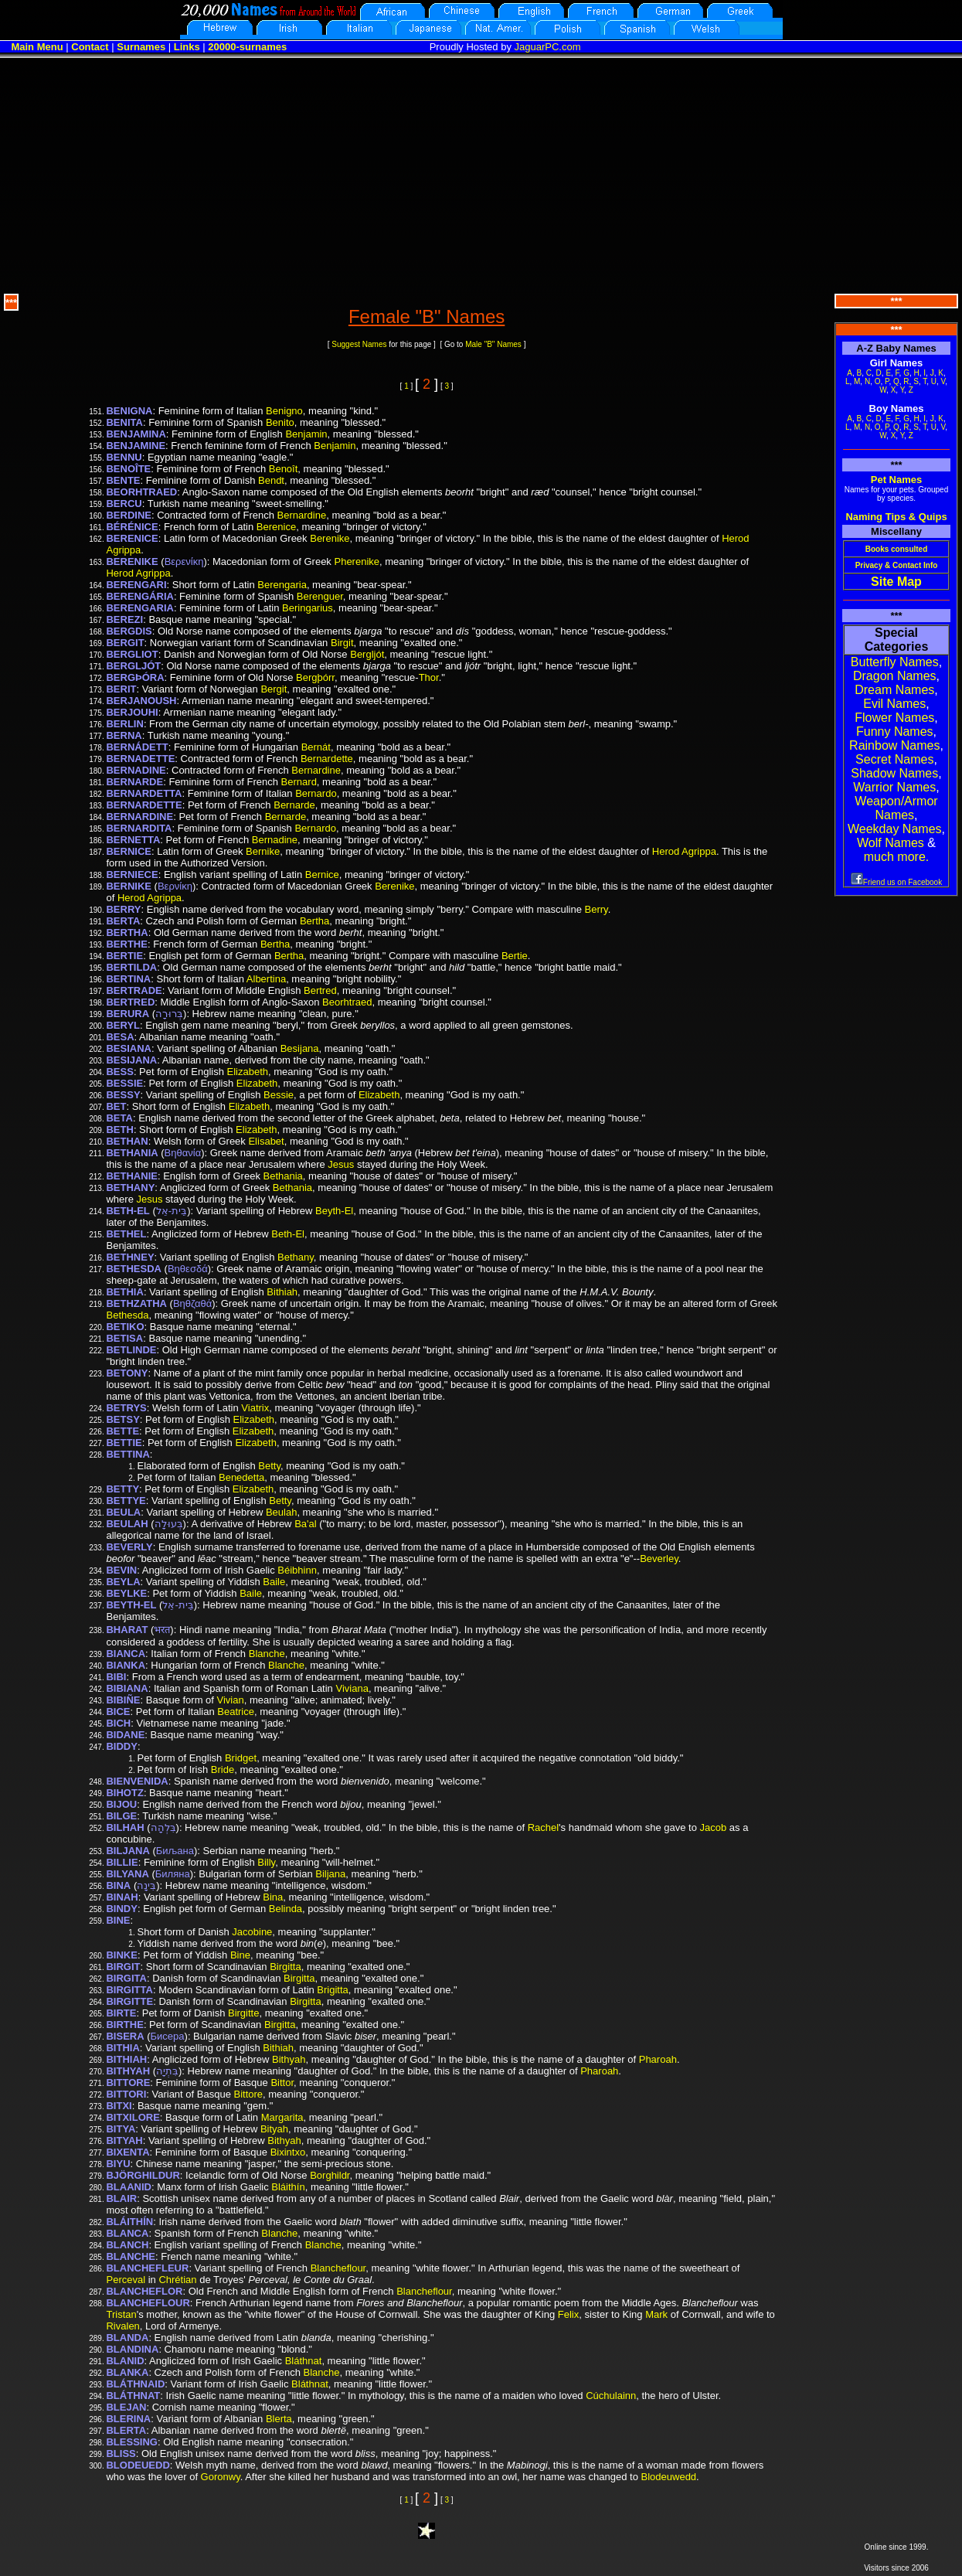 Image resolution: width=962 pixels, height=2576 pixels. I want to click on BERNIKE, so click(128, 886).